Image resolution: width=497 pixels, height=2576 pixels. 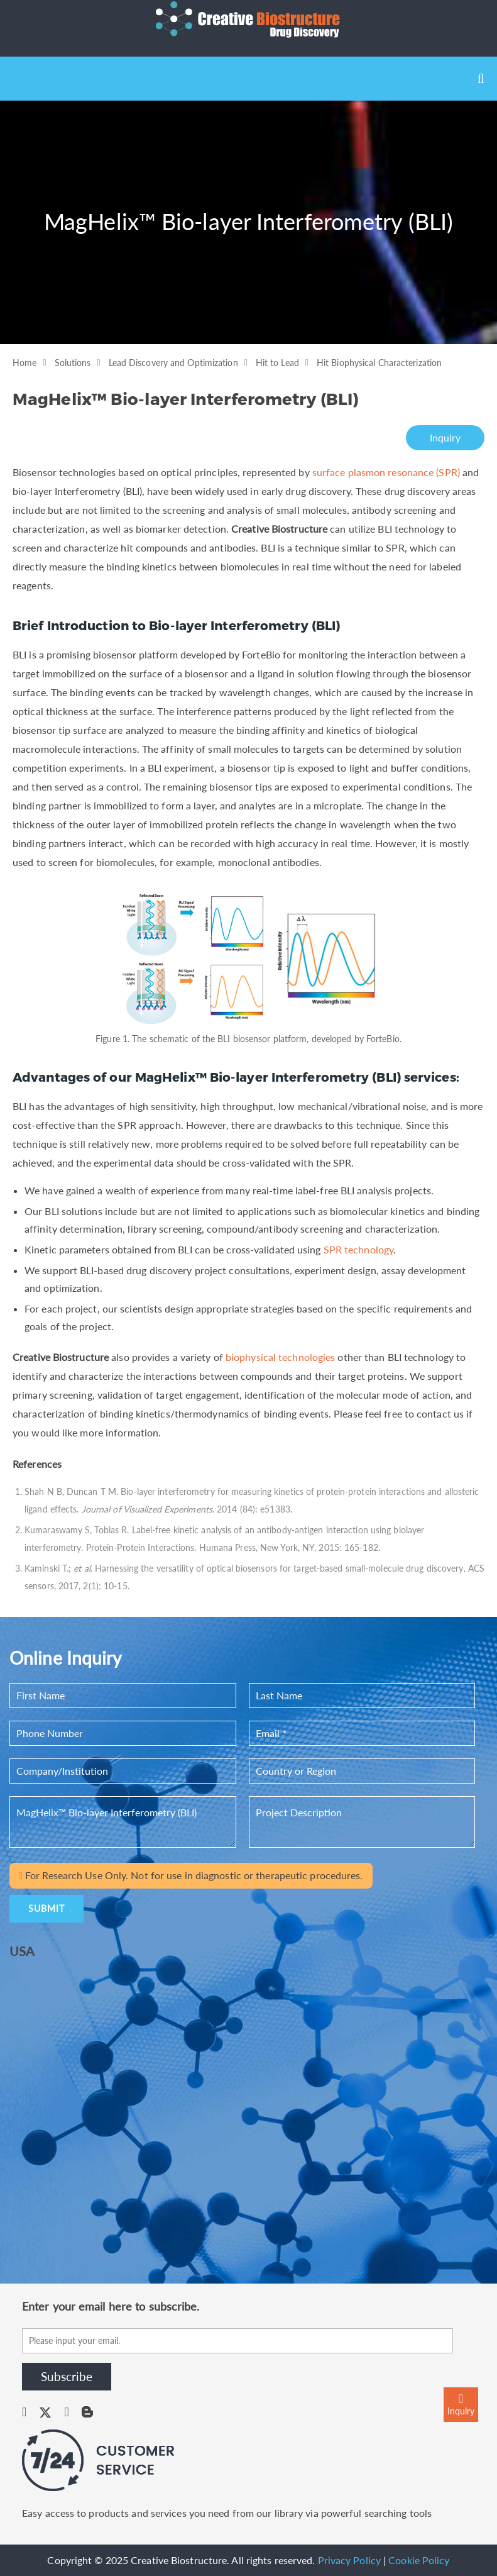 What do you see at coordinates (122, 1822) in the screenshot?
I see `MagHelix™ Bio-layer Interferometry (BLI)` at bounding box center [122, 1822].